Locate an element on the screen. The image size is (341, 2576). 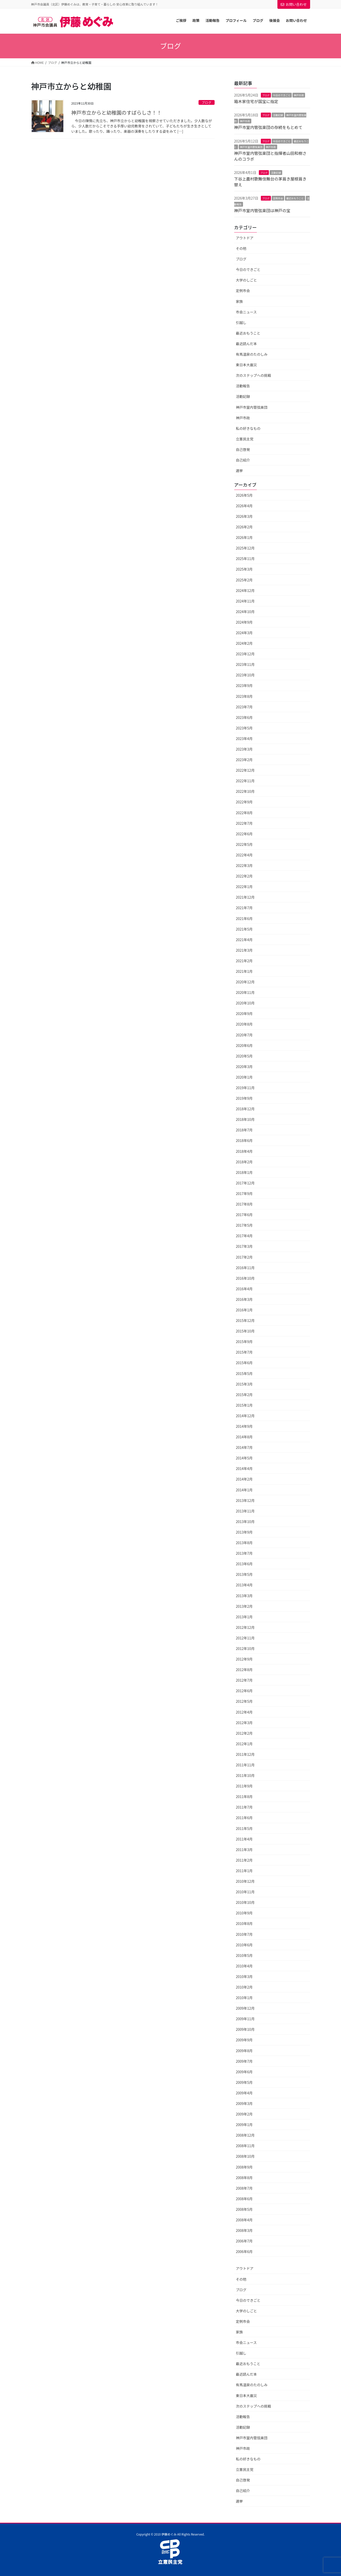
2016年11月 is located at coordinates (245, 1267).